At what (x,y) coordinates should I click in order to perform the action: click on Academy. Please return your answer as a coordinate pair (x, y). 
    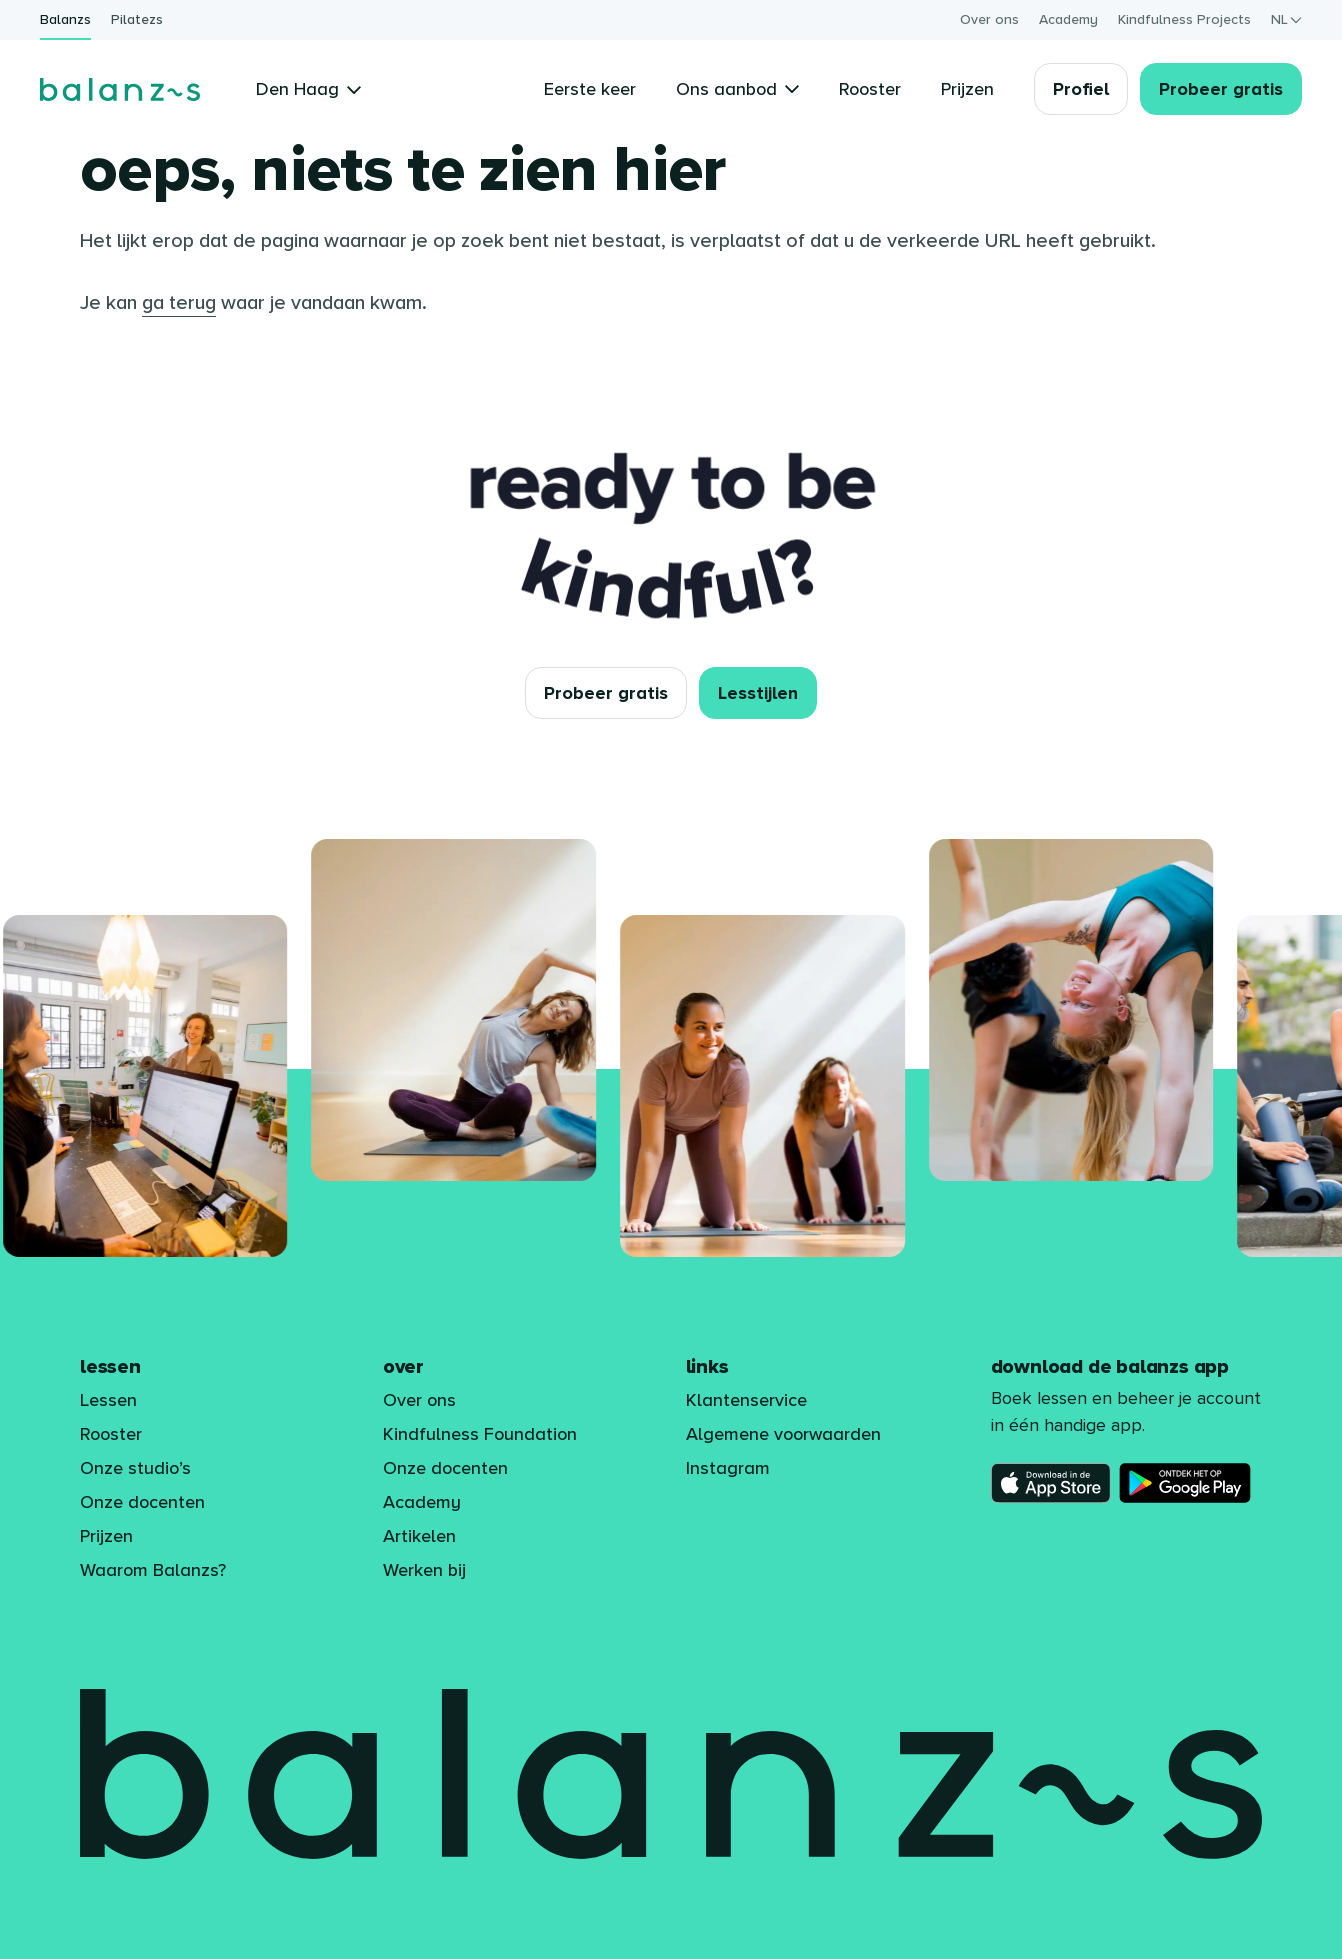
    Looking at the image, I should click on (1068, 19).